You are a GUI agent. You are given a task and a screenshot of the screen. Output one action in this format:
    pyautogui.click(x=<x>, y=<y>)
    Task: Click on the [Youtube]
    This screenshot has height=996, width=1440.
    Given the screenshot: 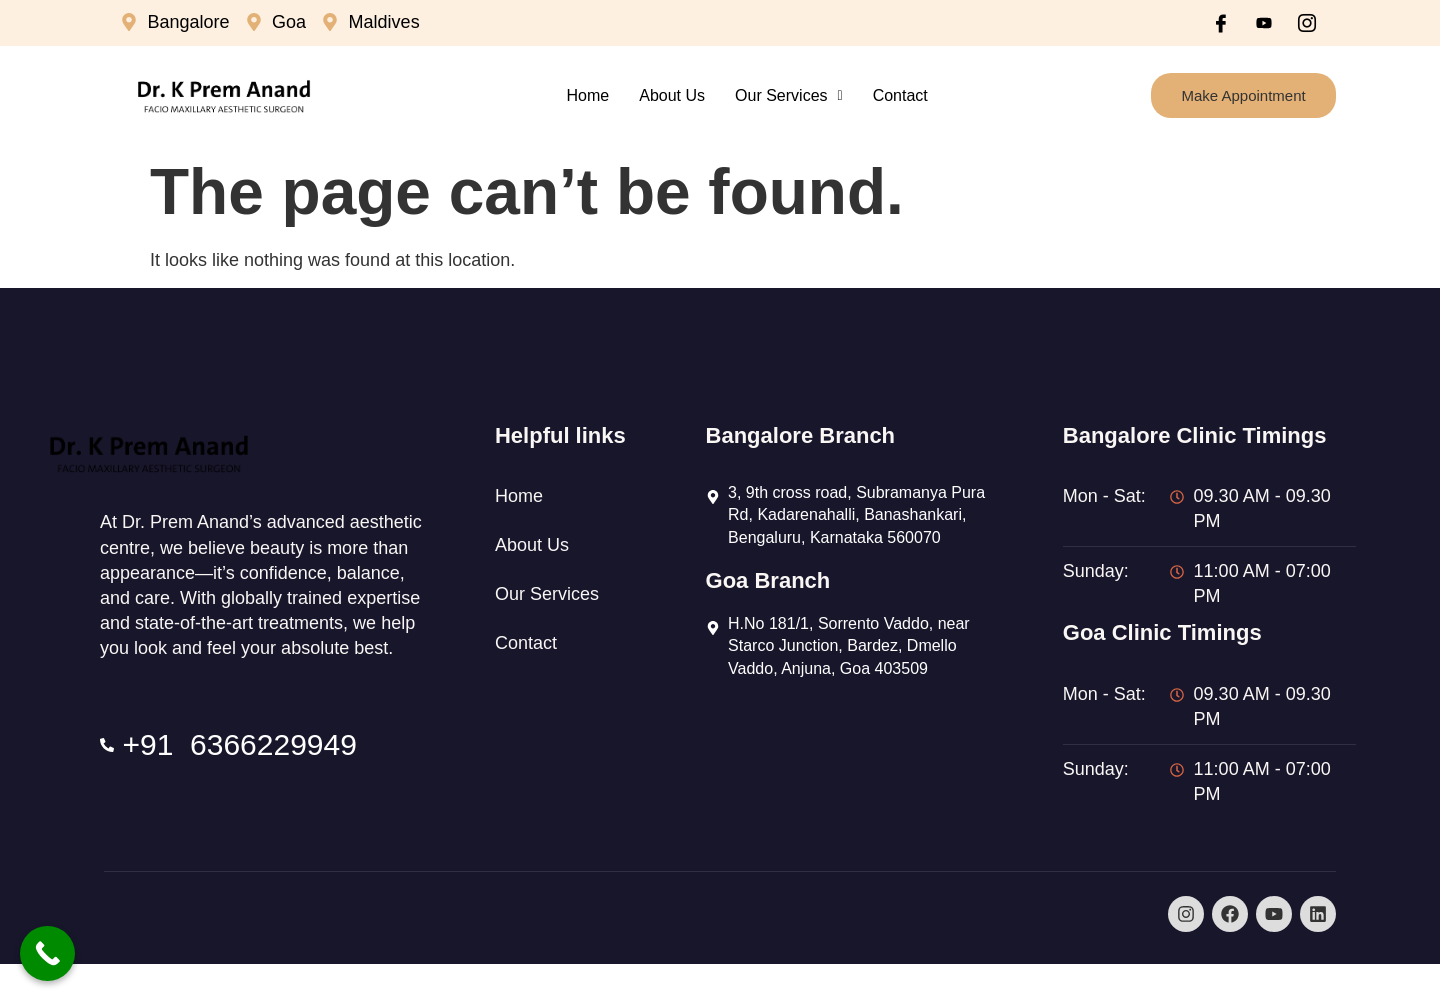 What is the action you would take?
    pyautogui.click(x=1264, y=23)
    